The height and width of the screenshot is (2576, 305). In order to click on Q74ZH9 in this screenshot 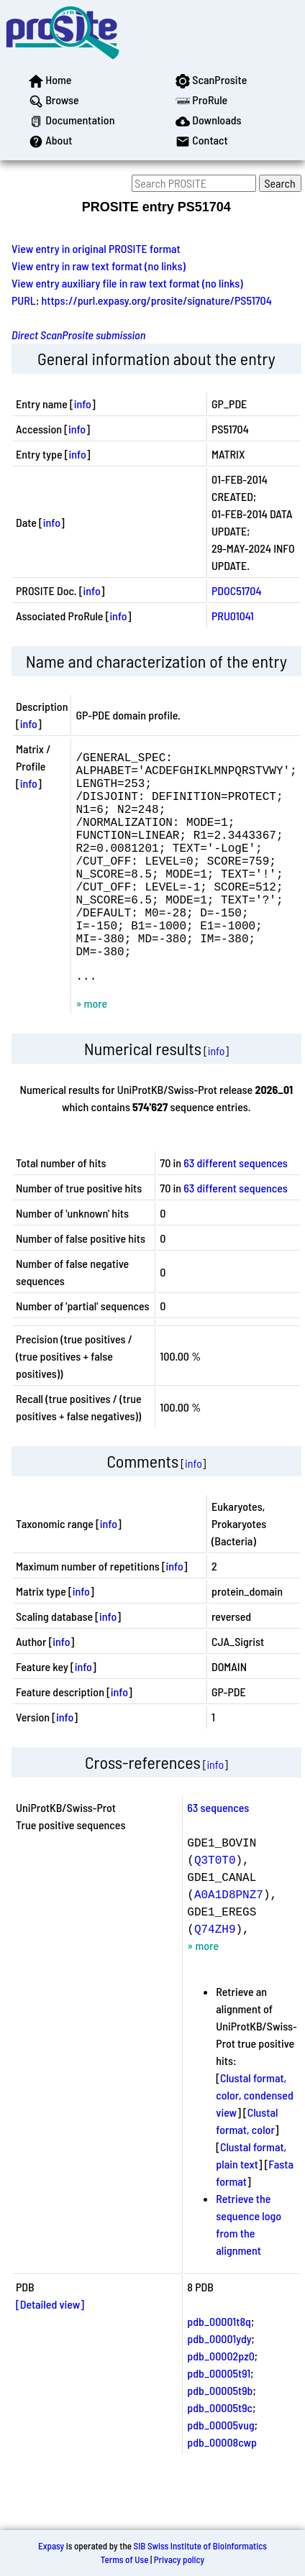, I will do `click(215, 1977)`.